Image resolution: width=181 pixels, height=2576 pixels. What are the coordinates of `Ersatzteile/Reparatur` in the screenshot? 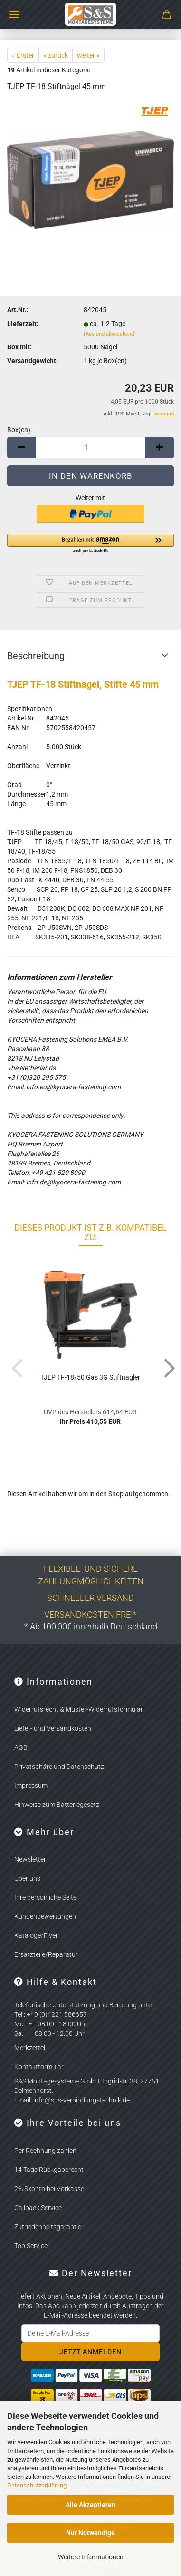 It's located at (46, 1954).